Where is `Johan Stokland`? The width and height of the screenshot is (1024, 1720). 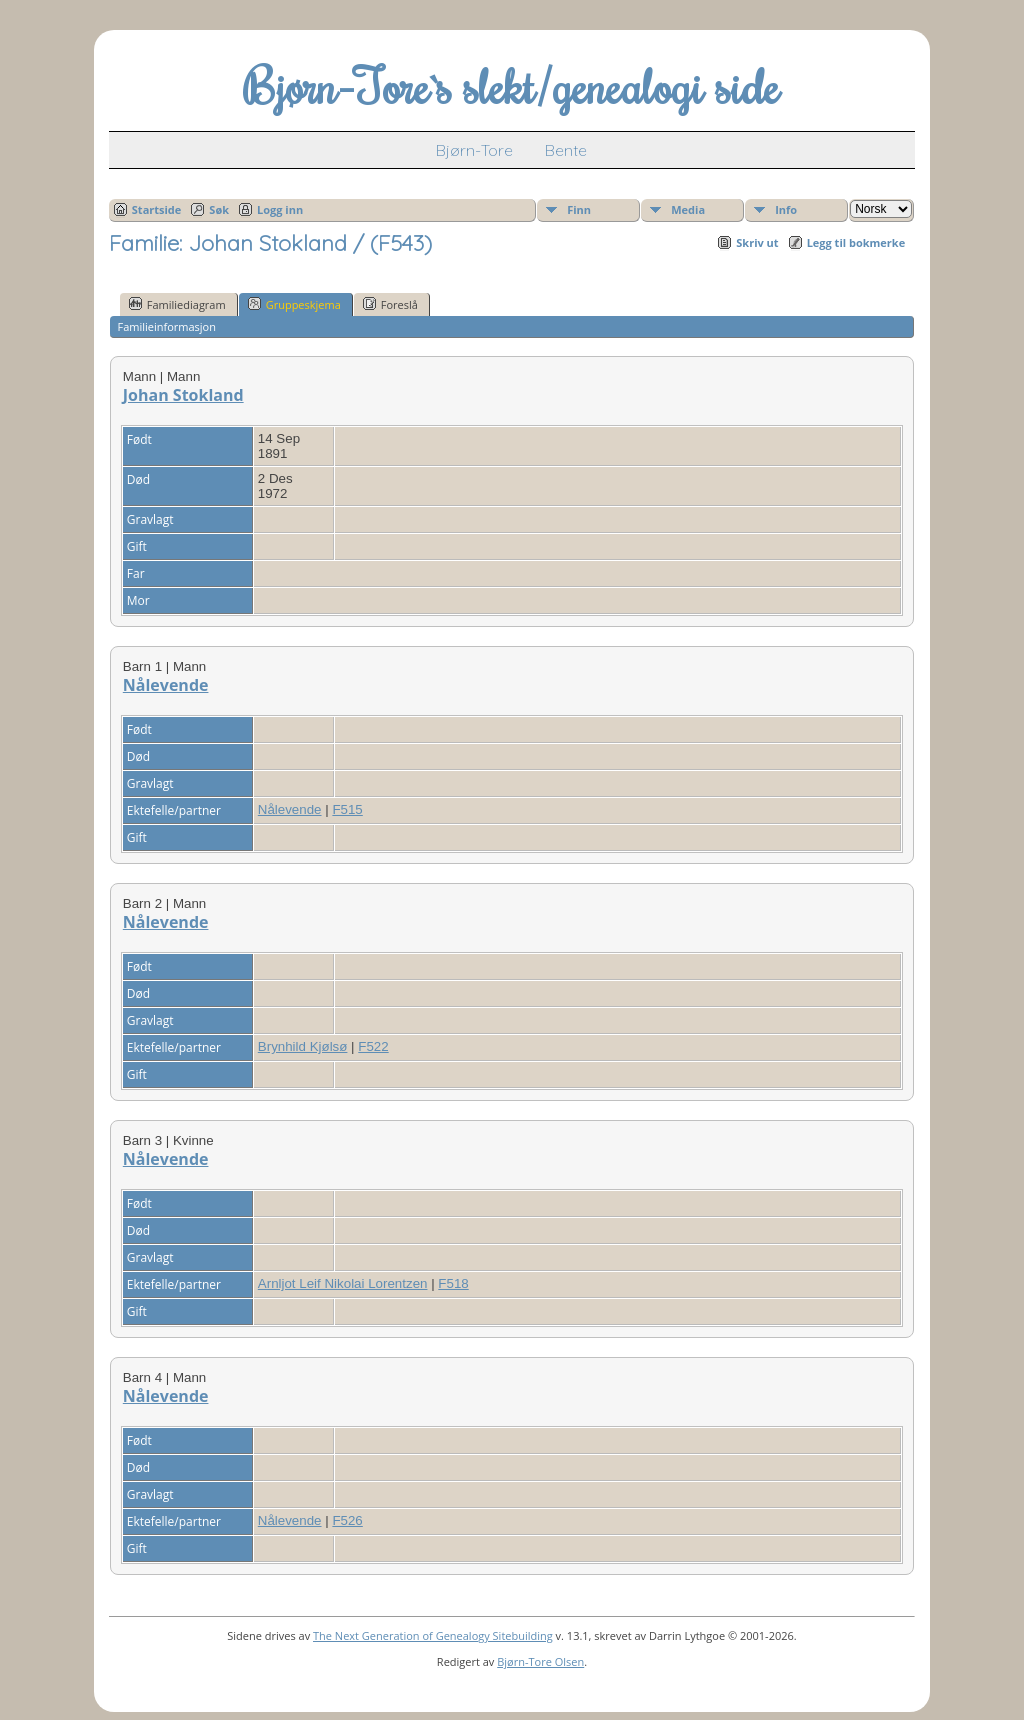 Johan Stokland is located at coordinates (183, 395).